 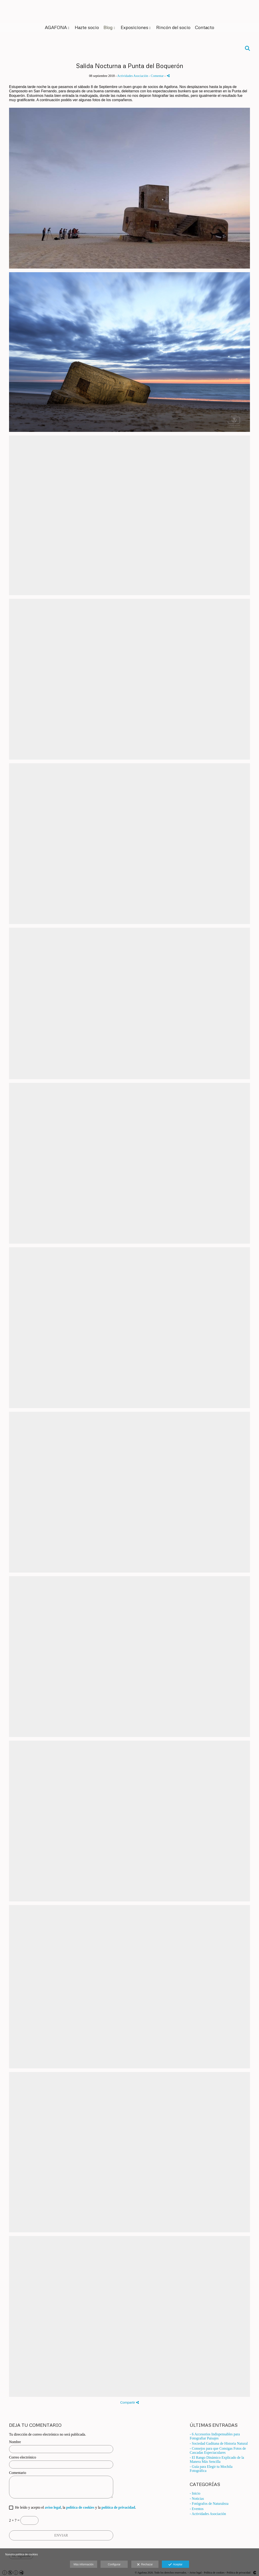 I want to click on Blog, so click(x=108, y=27).